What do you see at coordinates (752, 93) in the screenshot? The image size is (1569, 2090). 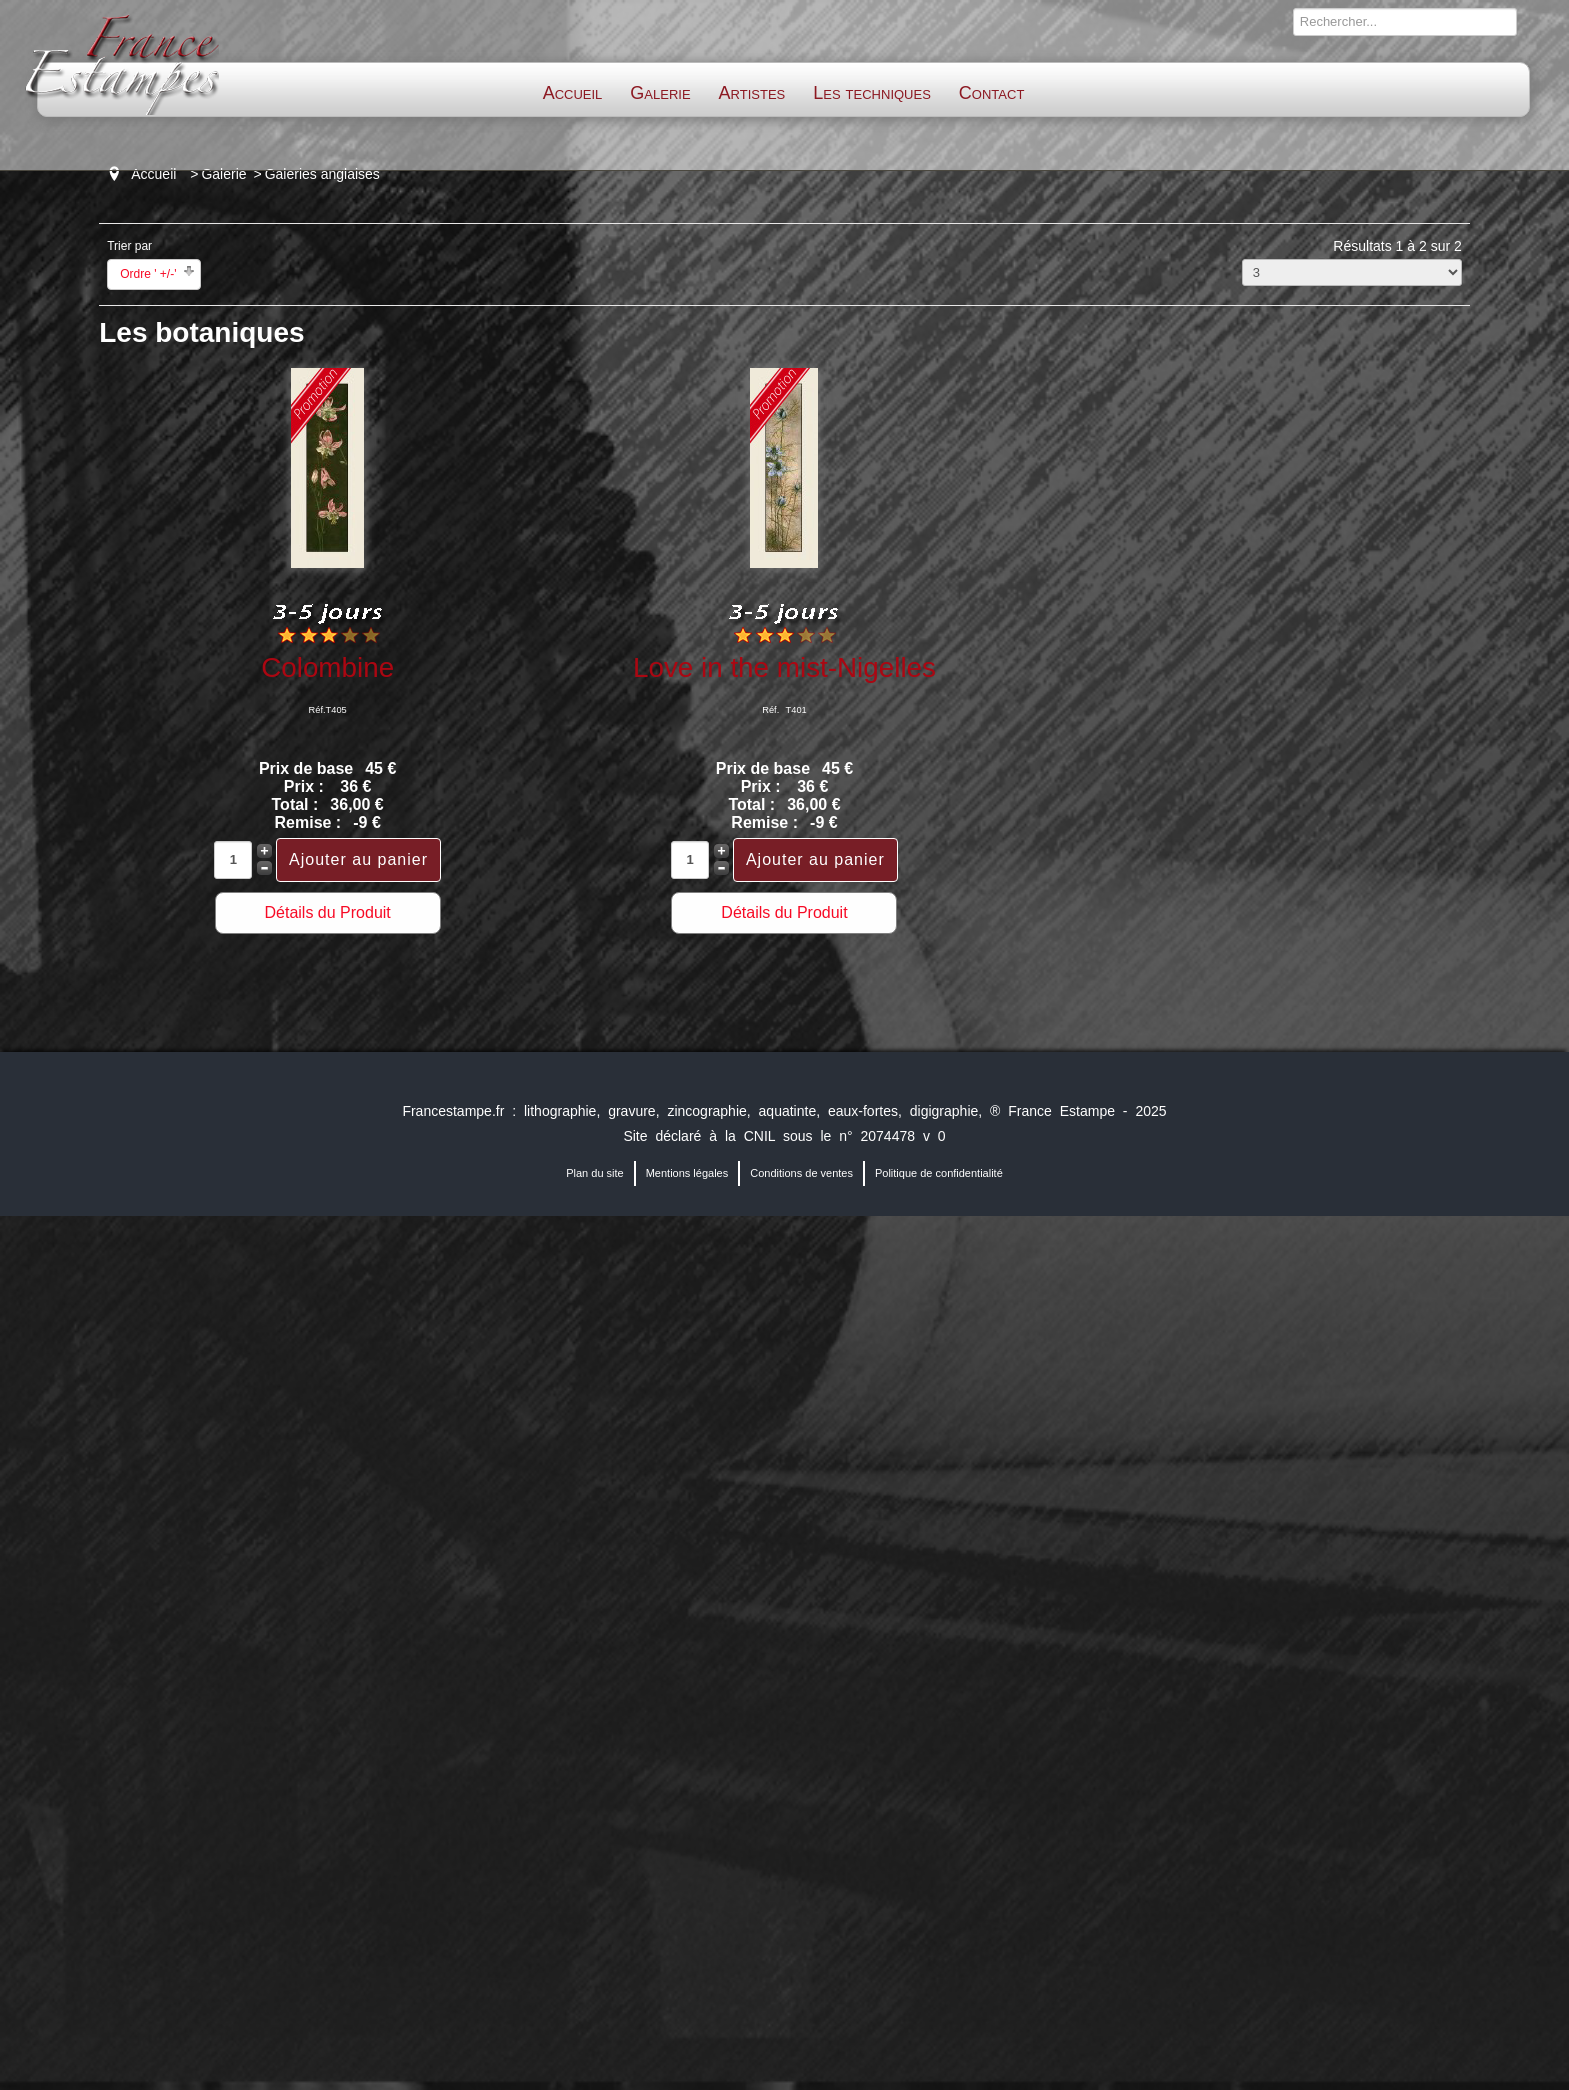 I see `Artistes` at bounding box center [752, 93].